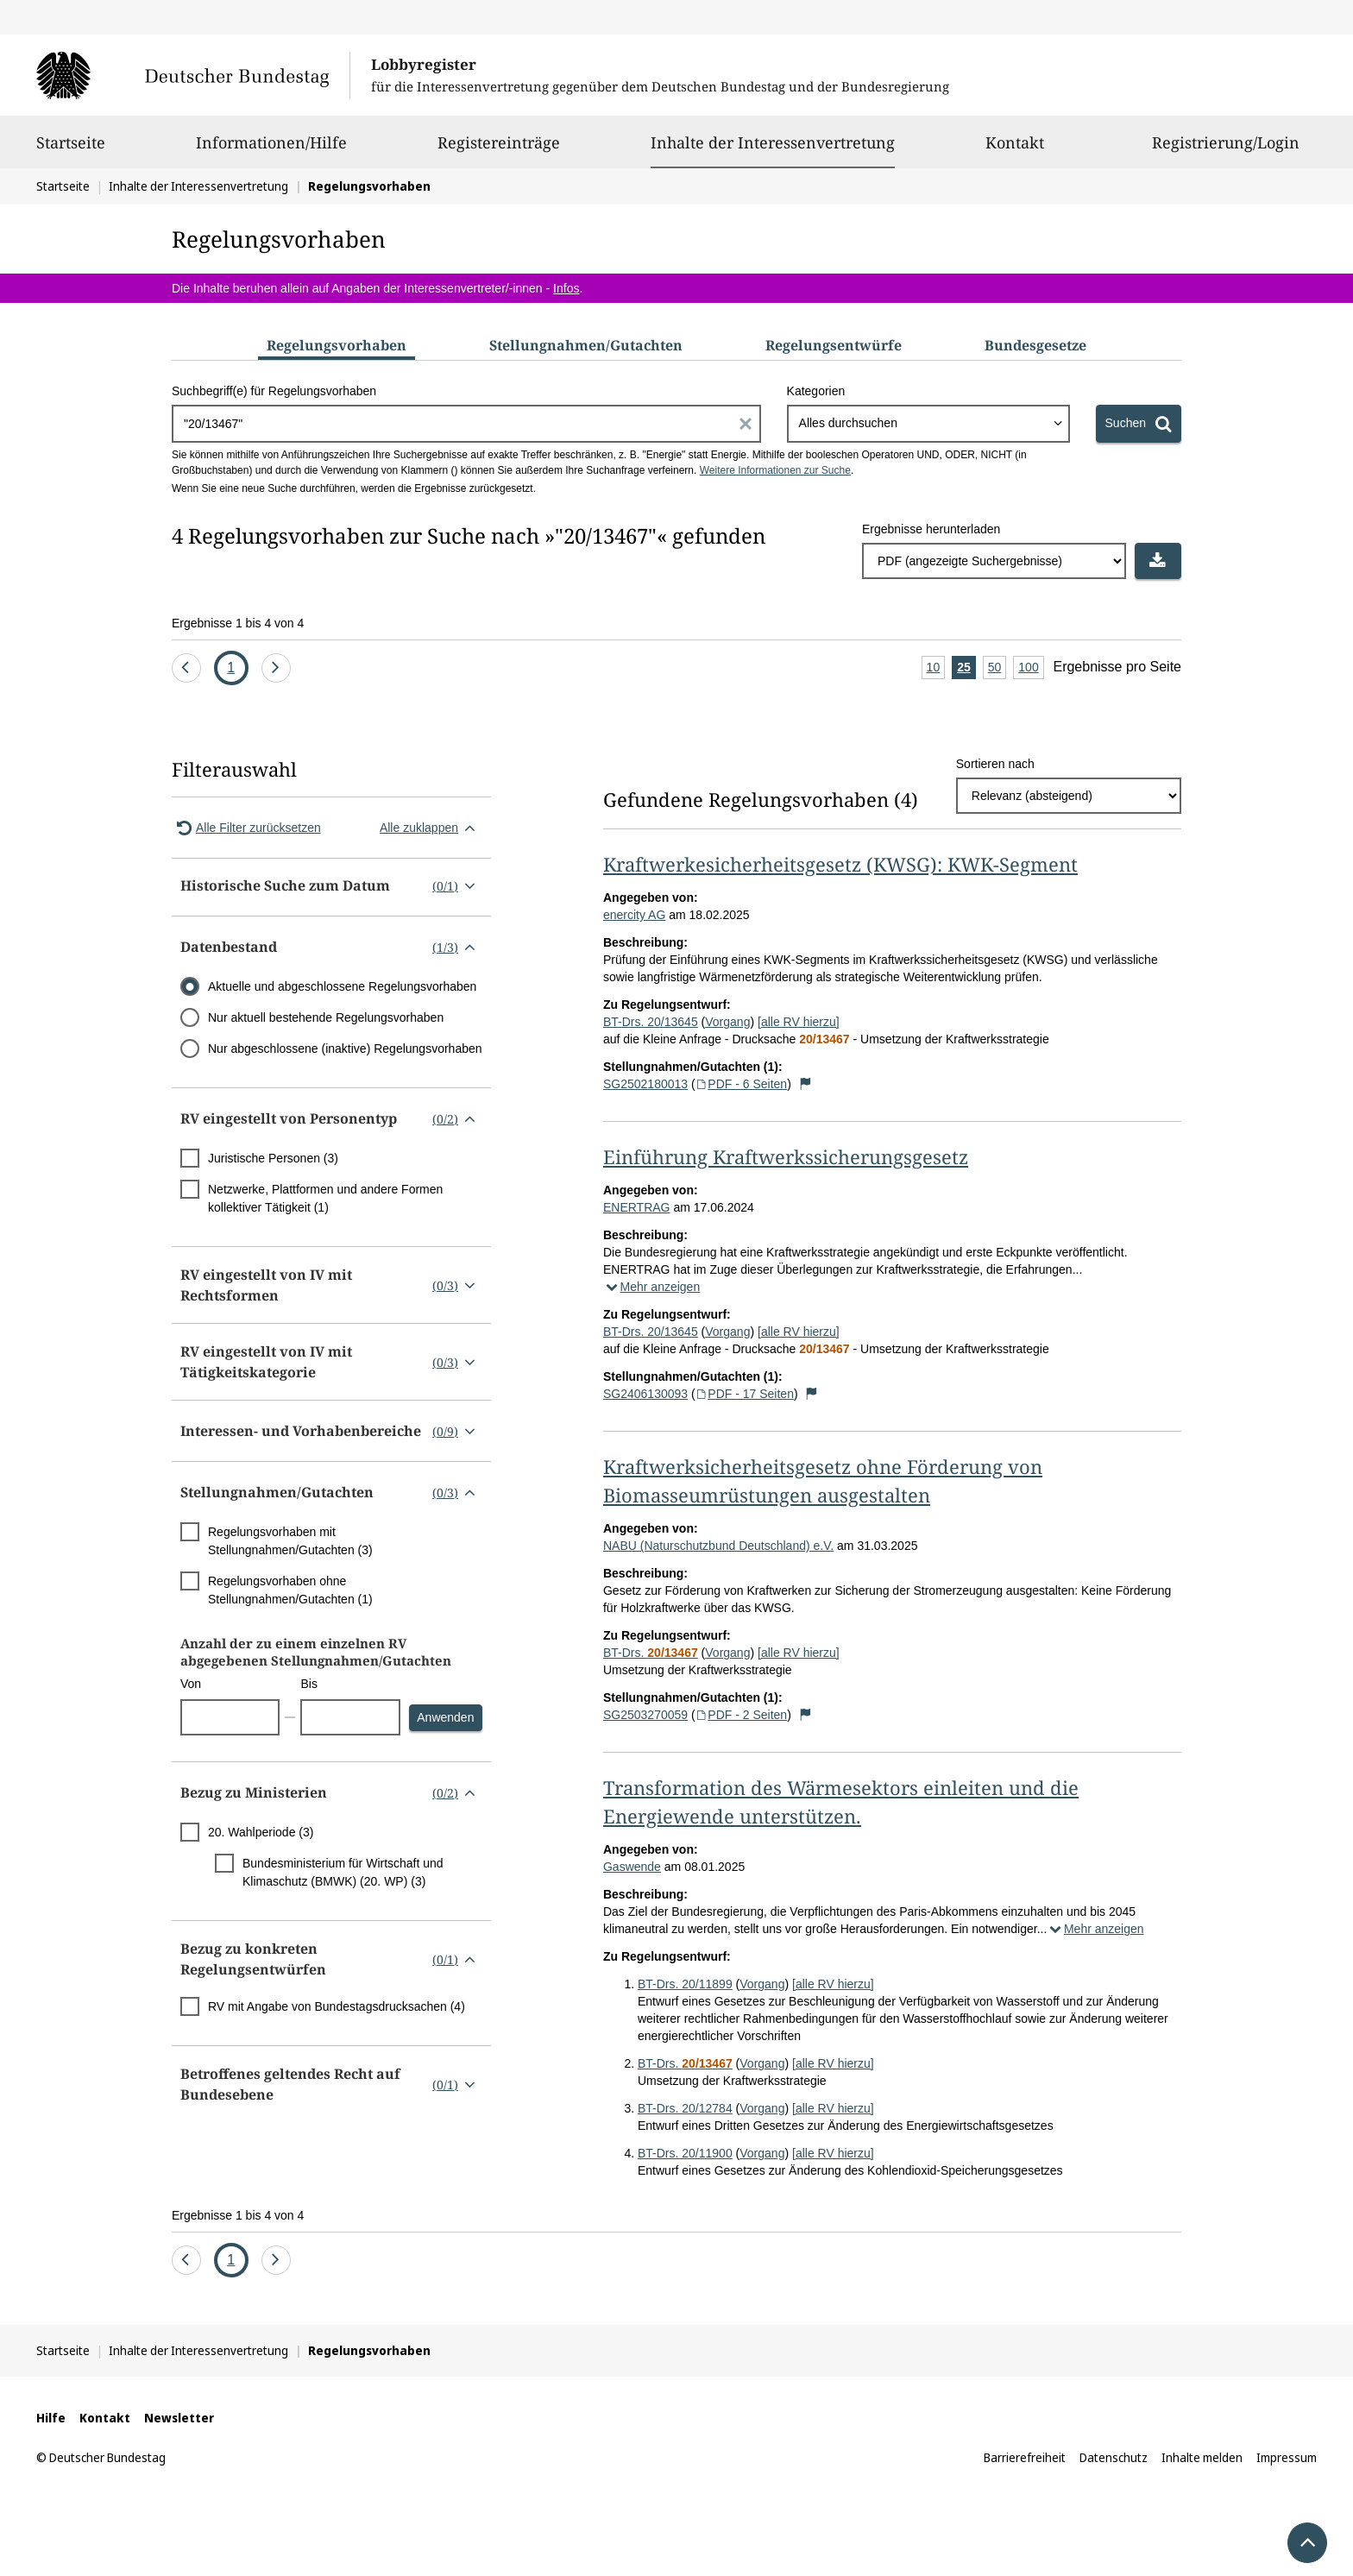 Image resolution: width=1353 pixels, height=2576 pixels. Describe the element at coordinates (190, 1684) in the screenshot. I see `Von` at that location.